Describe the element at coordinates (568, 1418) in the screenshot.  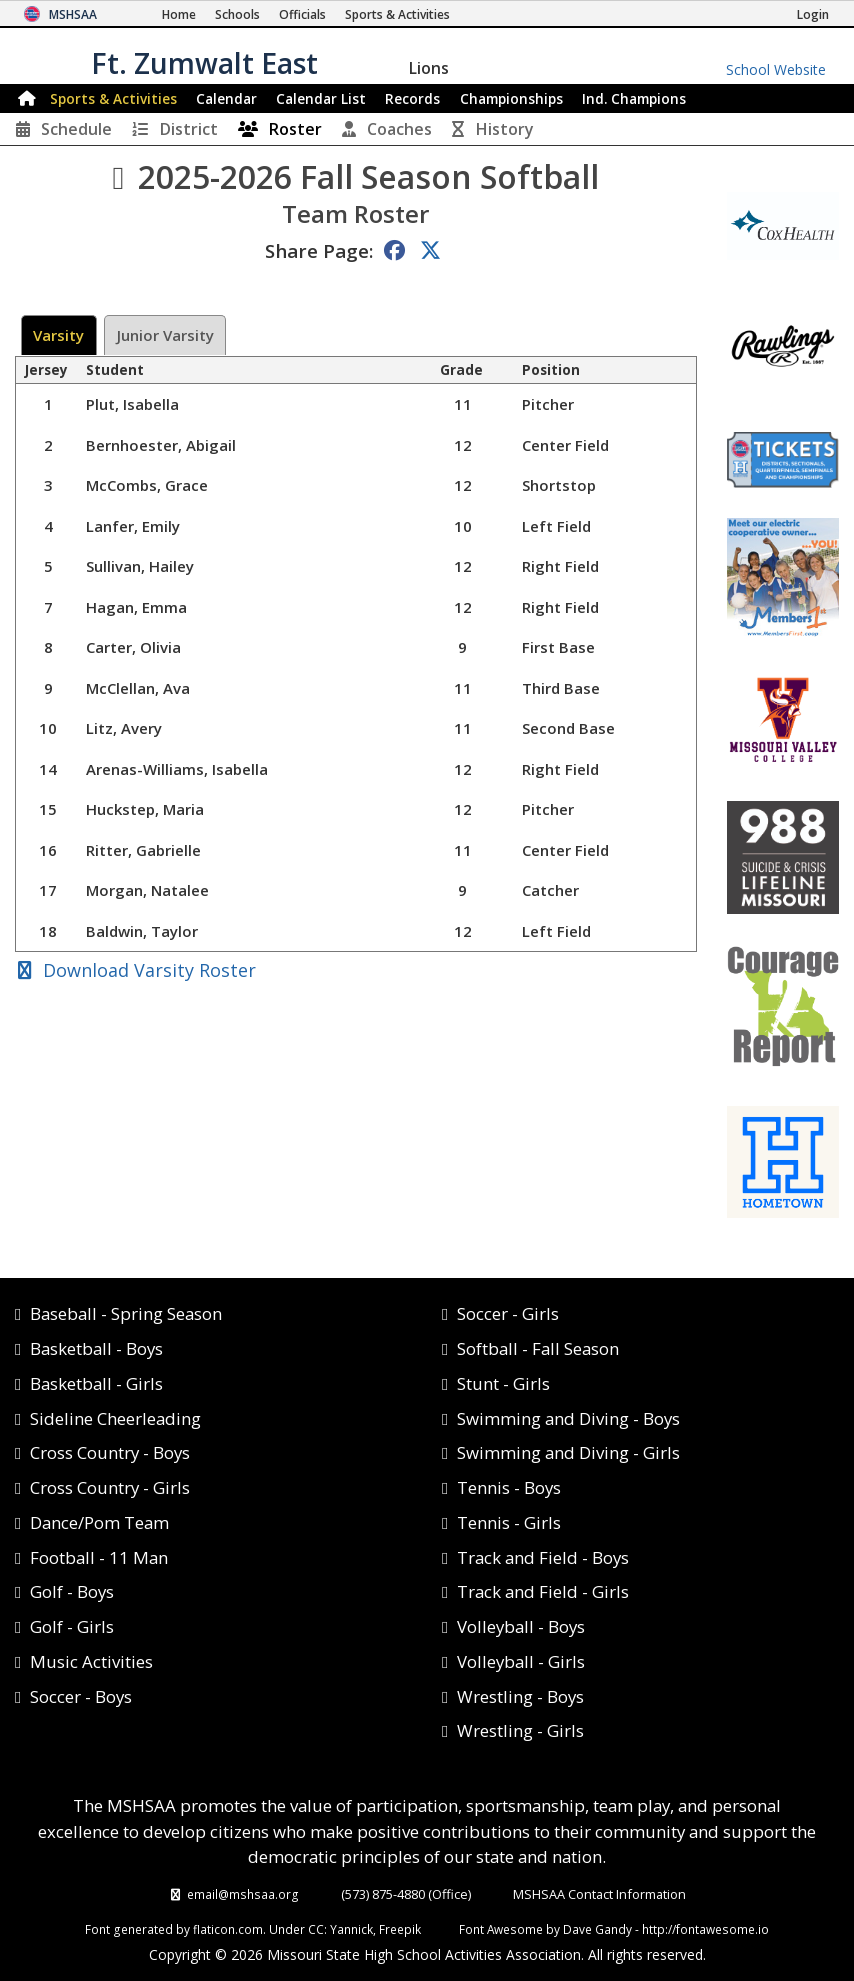
I see `Swimming and Diving - Boys` at that location.